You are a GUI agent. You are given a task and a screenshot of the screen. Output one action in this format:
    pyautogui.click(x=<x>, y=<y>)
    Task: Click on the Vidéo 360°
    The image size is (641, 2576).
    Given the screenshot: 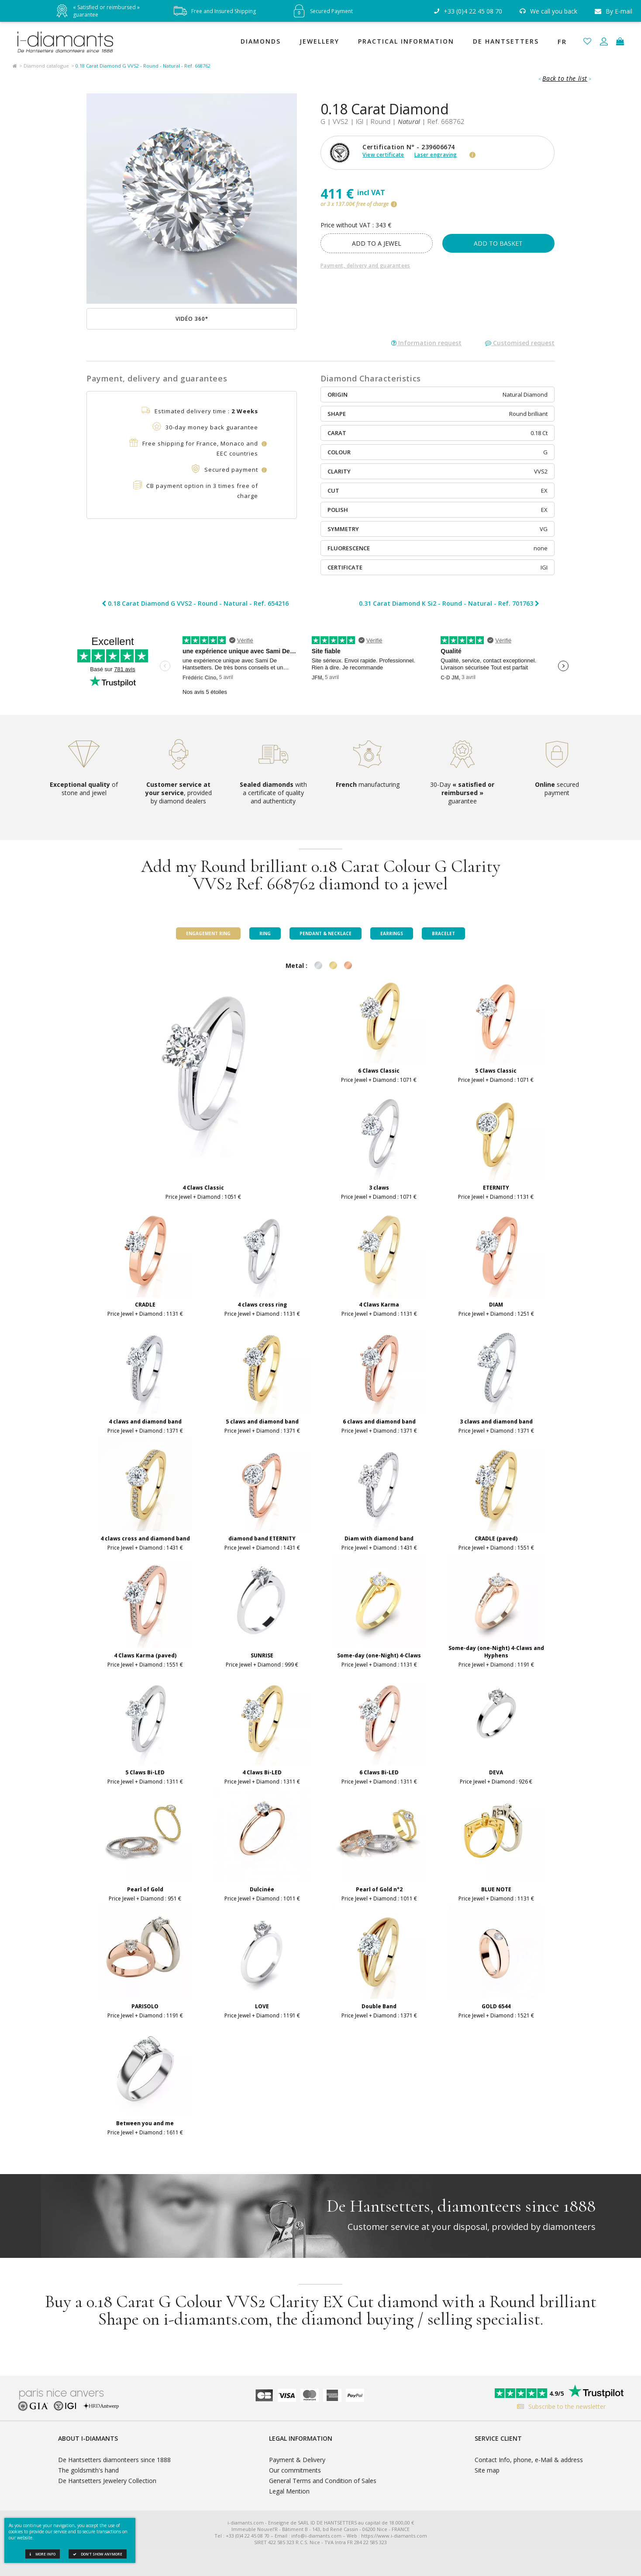 What is the action you would take?
    pyautogui.click(x=192, y=318)
    